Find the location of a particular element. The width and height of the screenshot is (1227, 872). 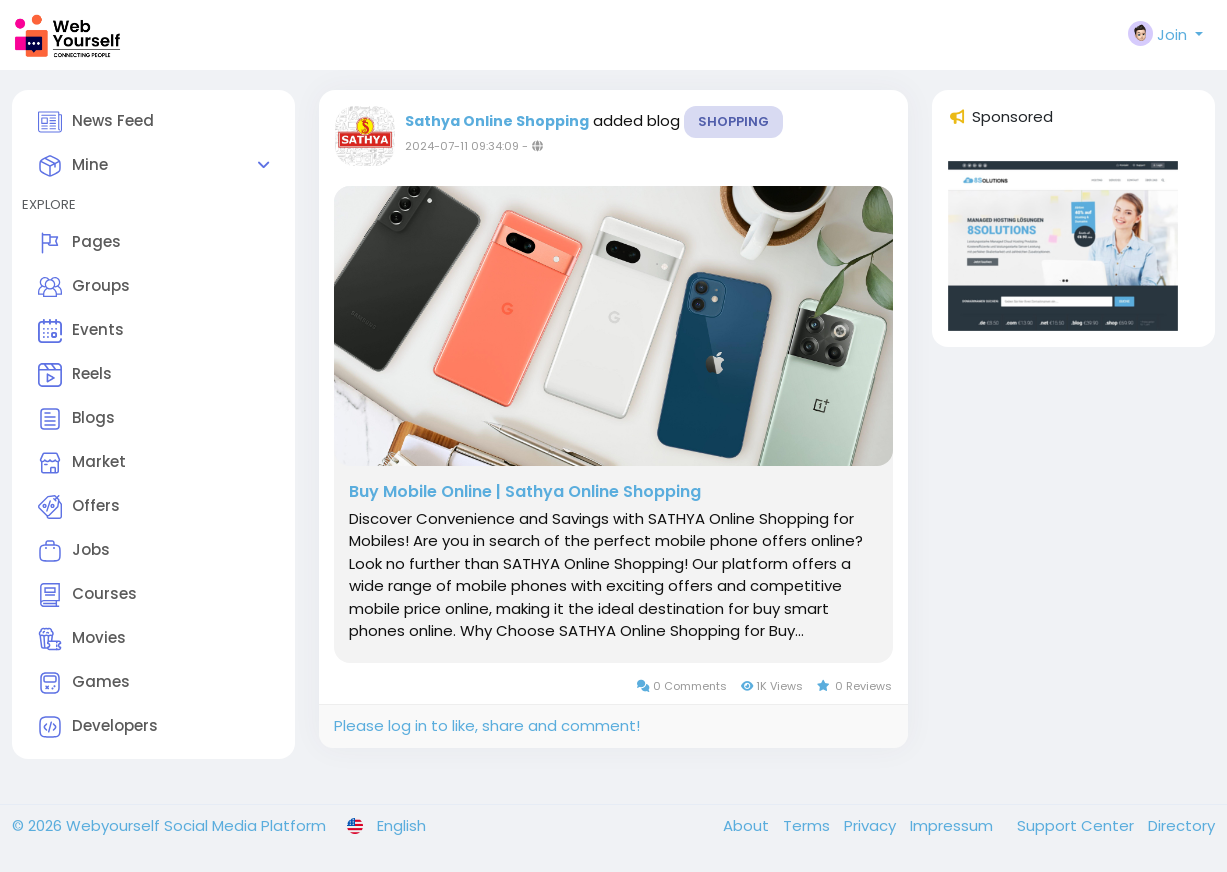

Games is located at coordinates (84, 683).